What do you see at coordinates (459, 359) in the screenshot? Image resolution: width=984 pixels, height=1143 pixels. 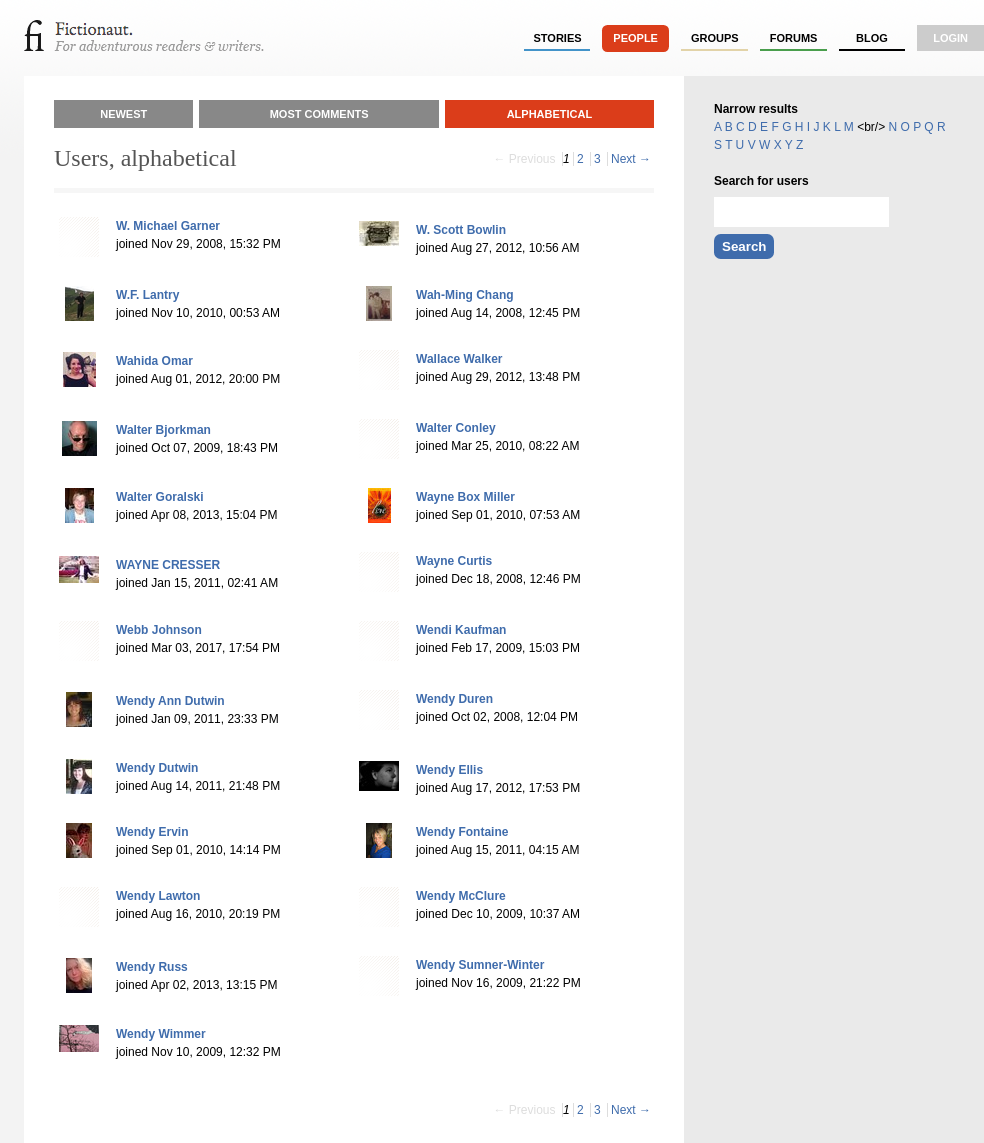 I see `Wallace Walker` at bounding box center [459, 359].